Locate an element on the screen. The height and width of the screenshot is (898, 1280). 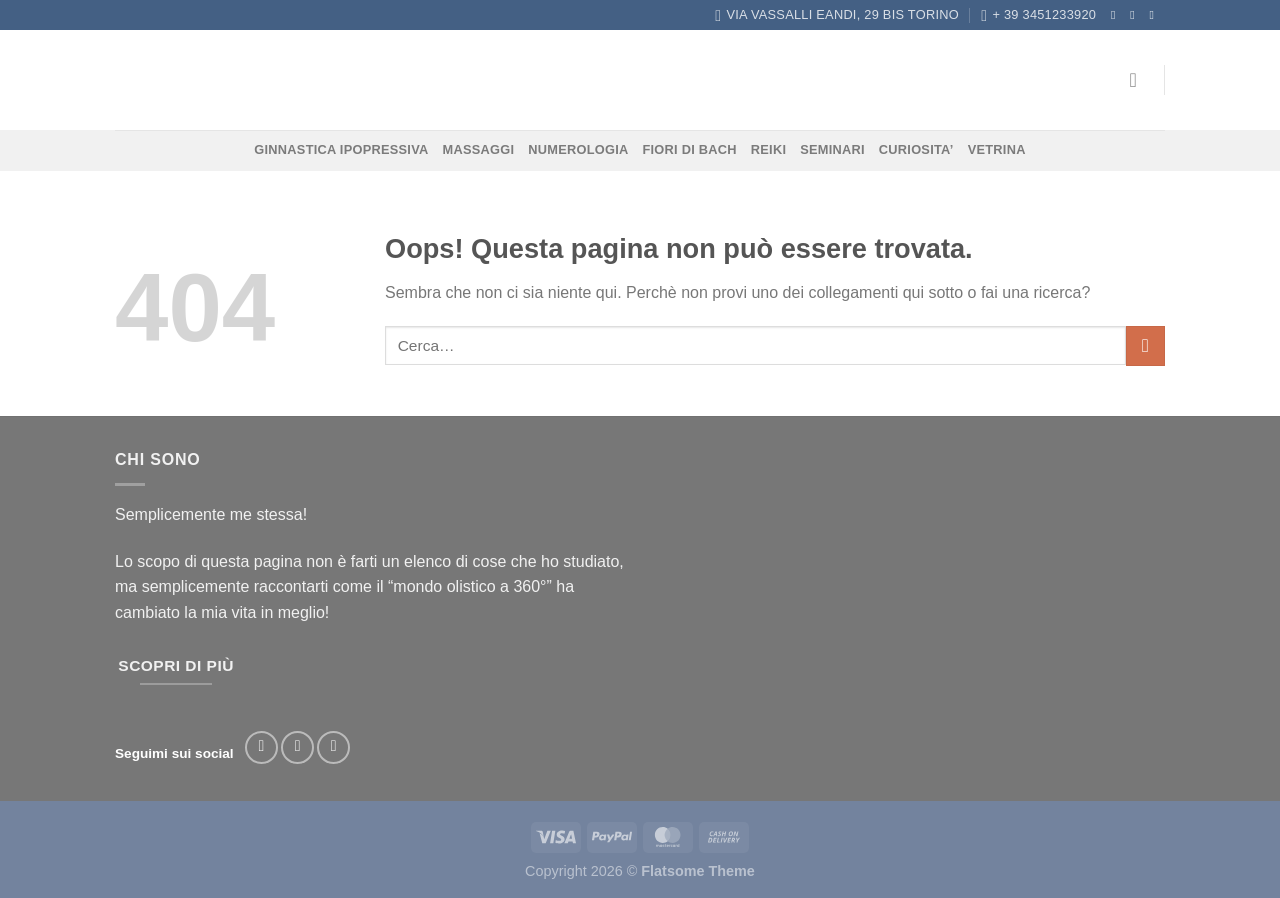
[Invia] is located at coordinates (1145, 345).